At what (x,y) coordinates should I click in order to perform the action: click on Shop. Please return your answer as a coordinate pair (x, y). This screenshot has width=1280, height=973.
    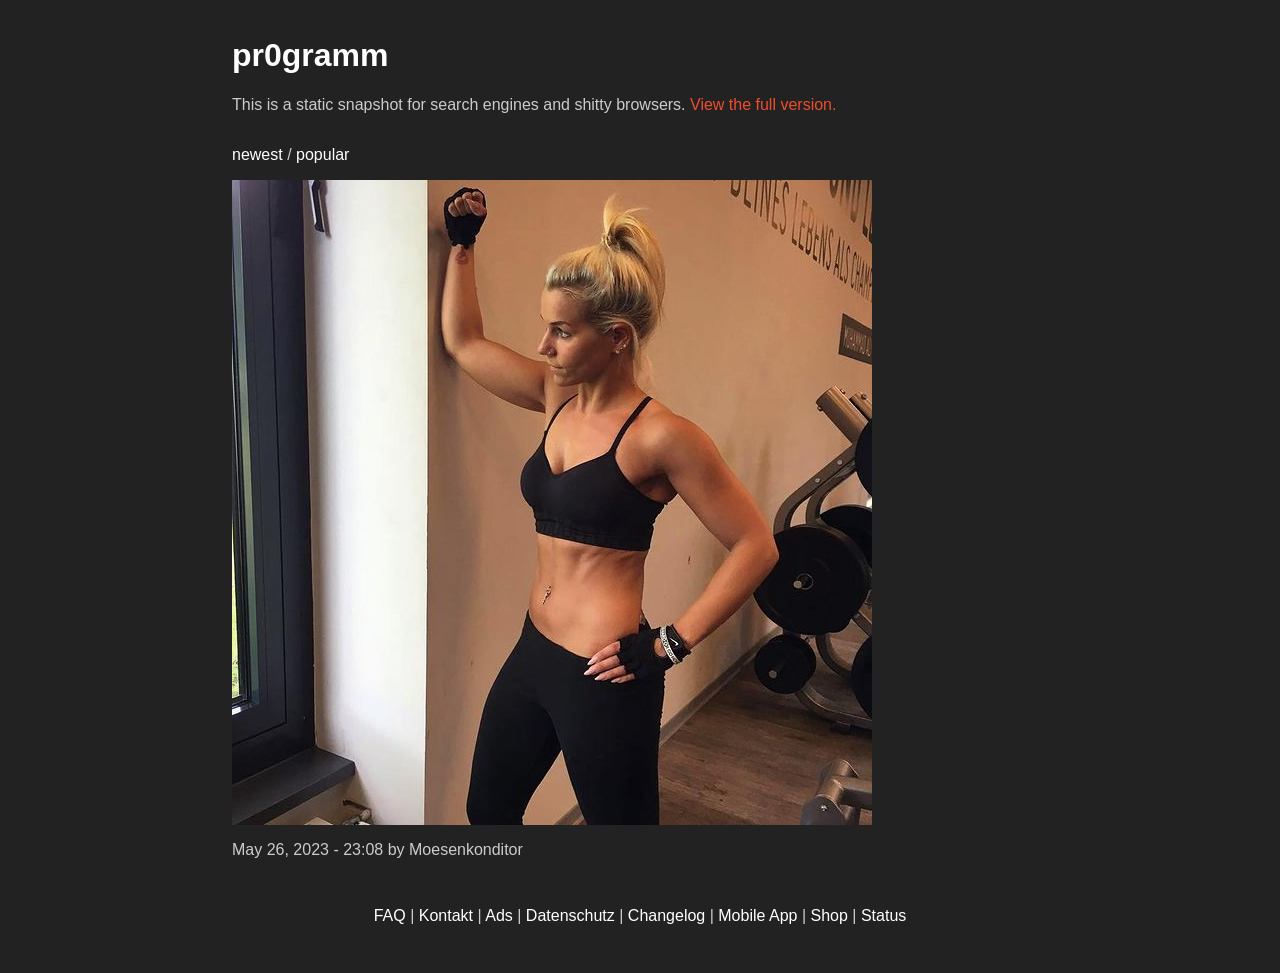
    Looking at the image, I should click on (829, 915).